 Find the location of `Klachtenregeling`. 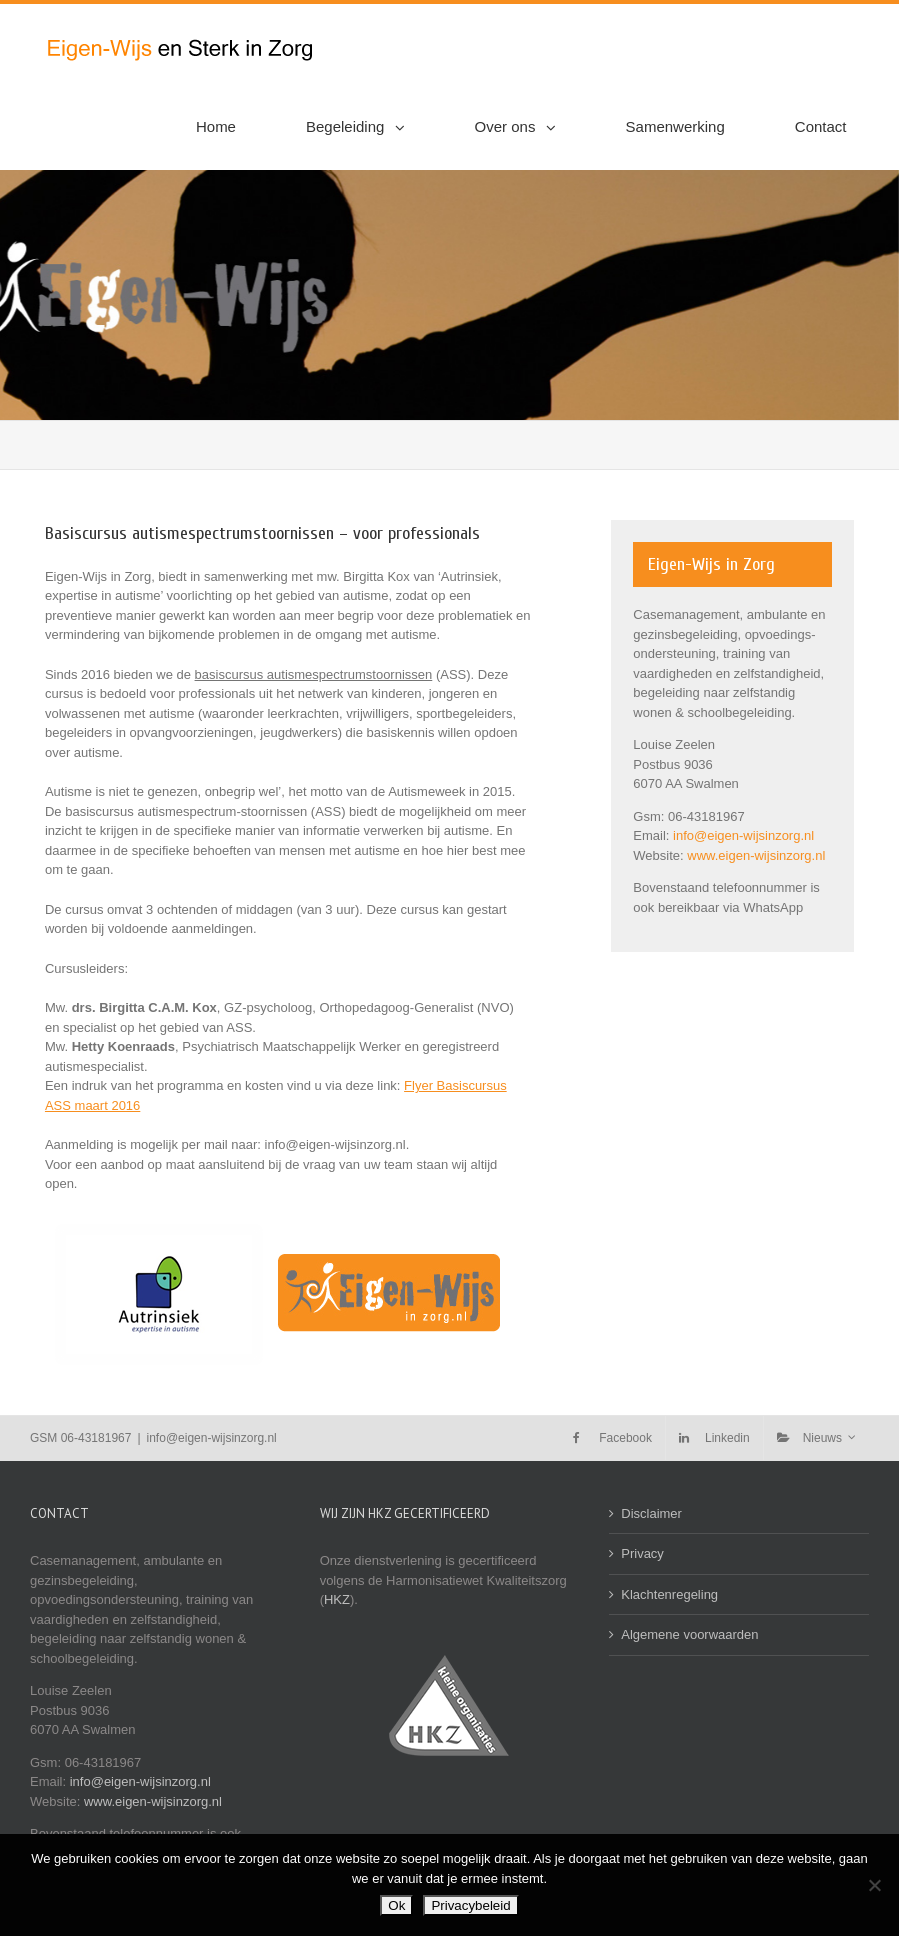

Klachtenregeling is located at coordinates (669, 1594).